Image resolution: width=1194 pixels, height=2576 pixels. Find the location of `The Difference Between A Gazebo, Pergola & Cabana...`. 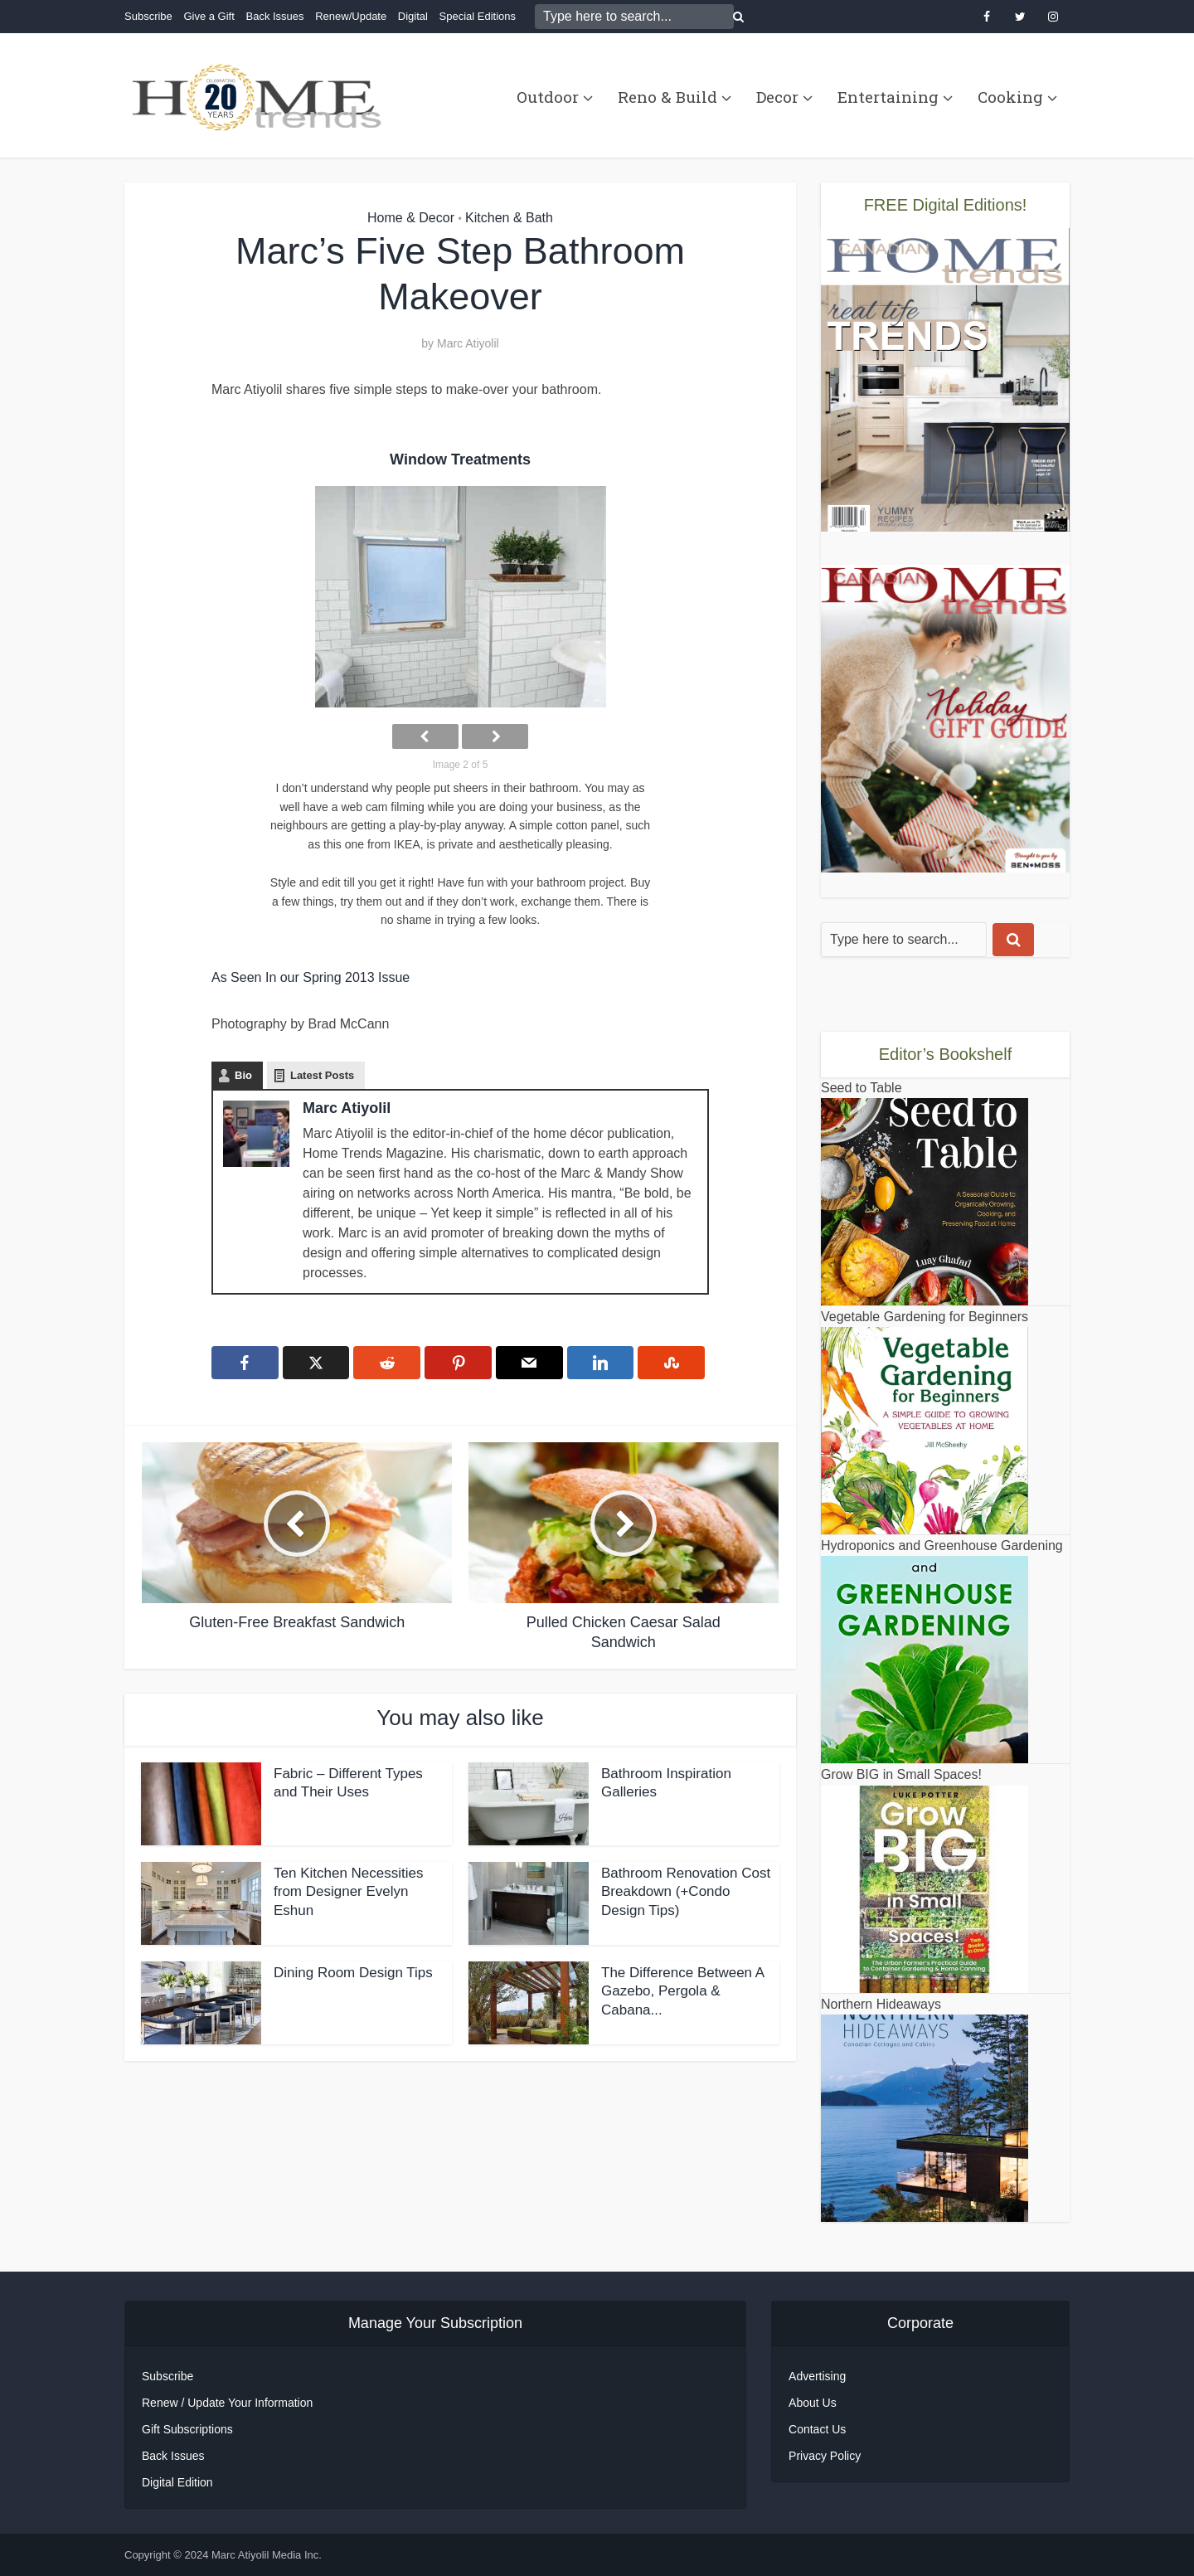

The Difference Between A Gazebo, Pergola & Cabana... is located at coordinates (682, 1992).